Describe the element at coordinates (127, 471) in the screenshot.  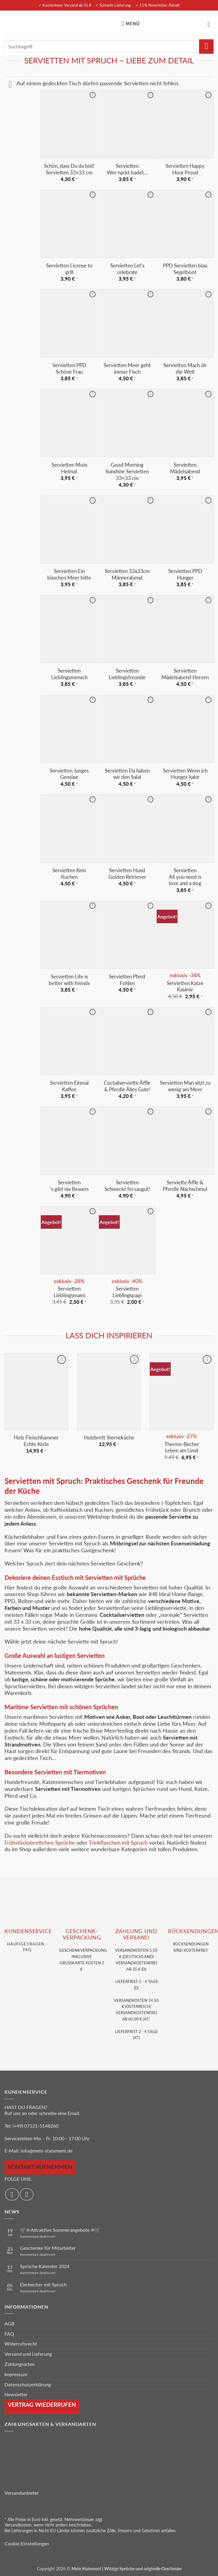
I see `Good Morning Sunshine Servietten 33×33 cm` at that location.